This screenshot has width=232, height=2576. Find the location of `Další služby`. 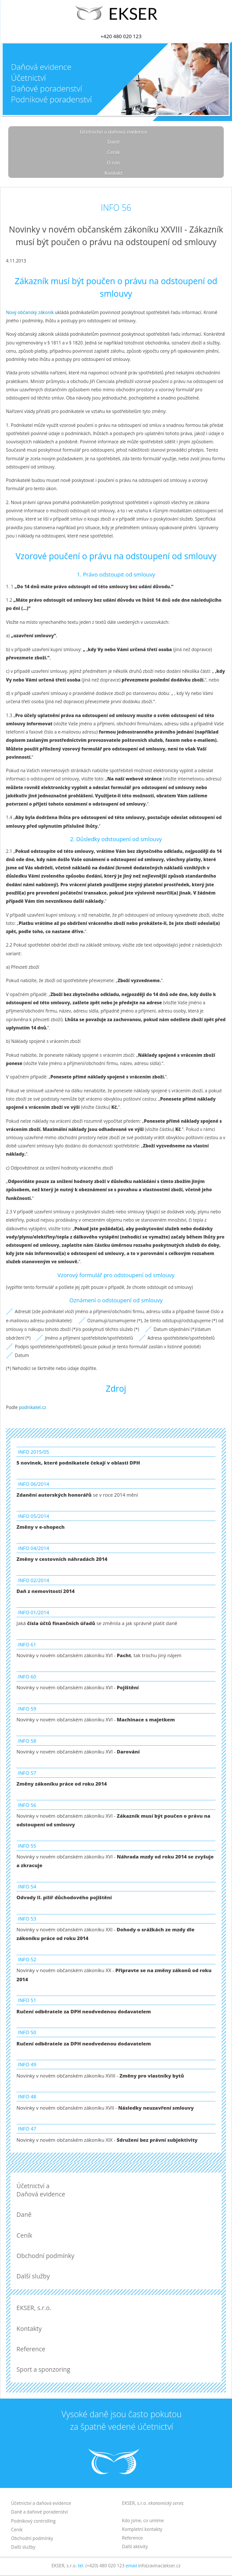

Další služby is located at coordinates (33, 2276).